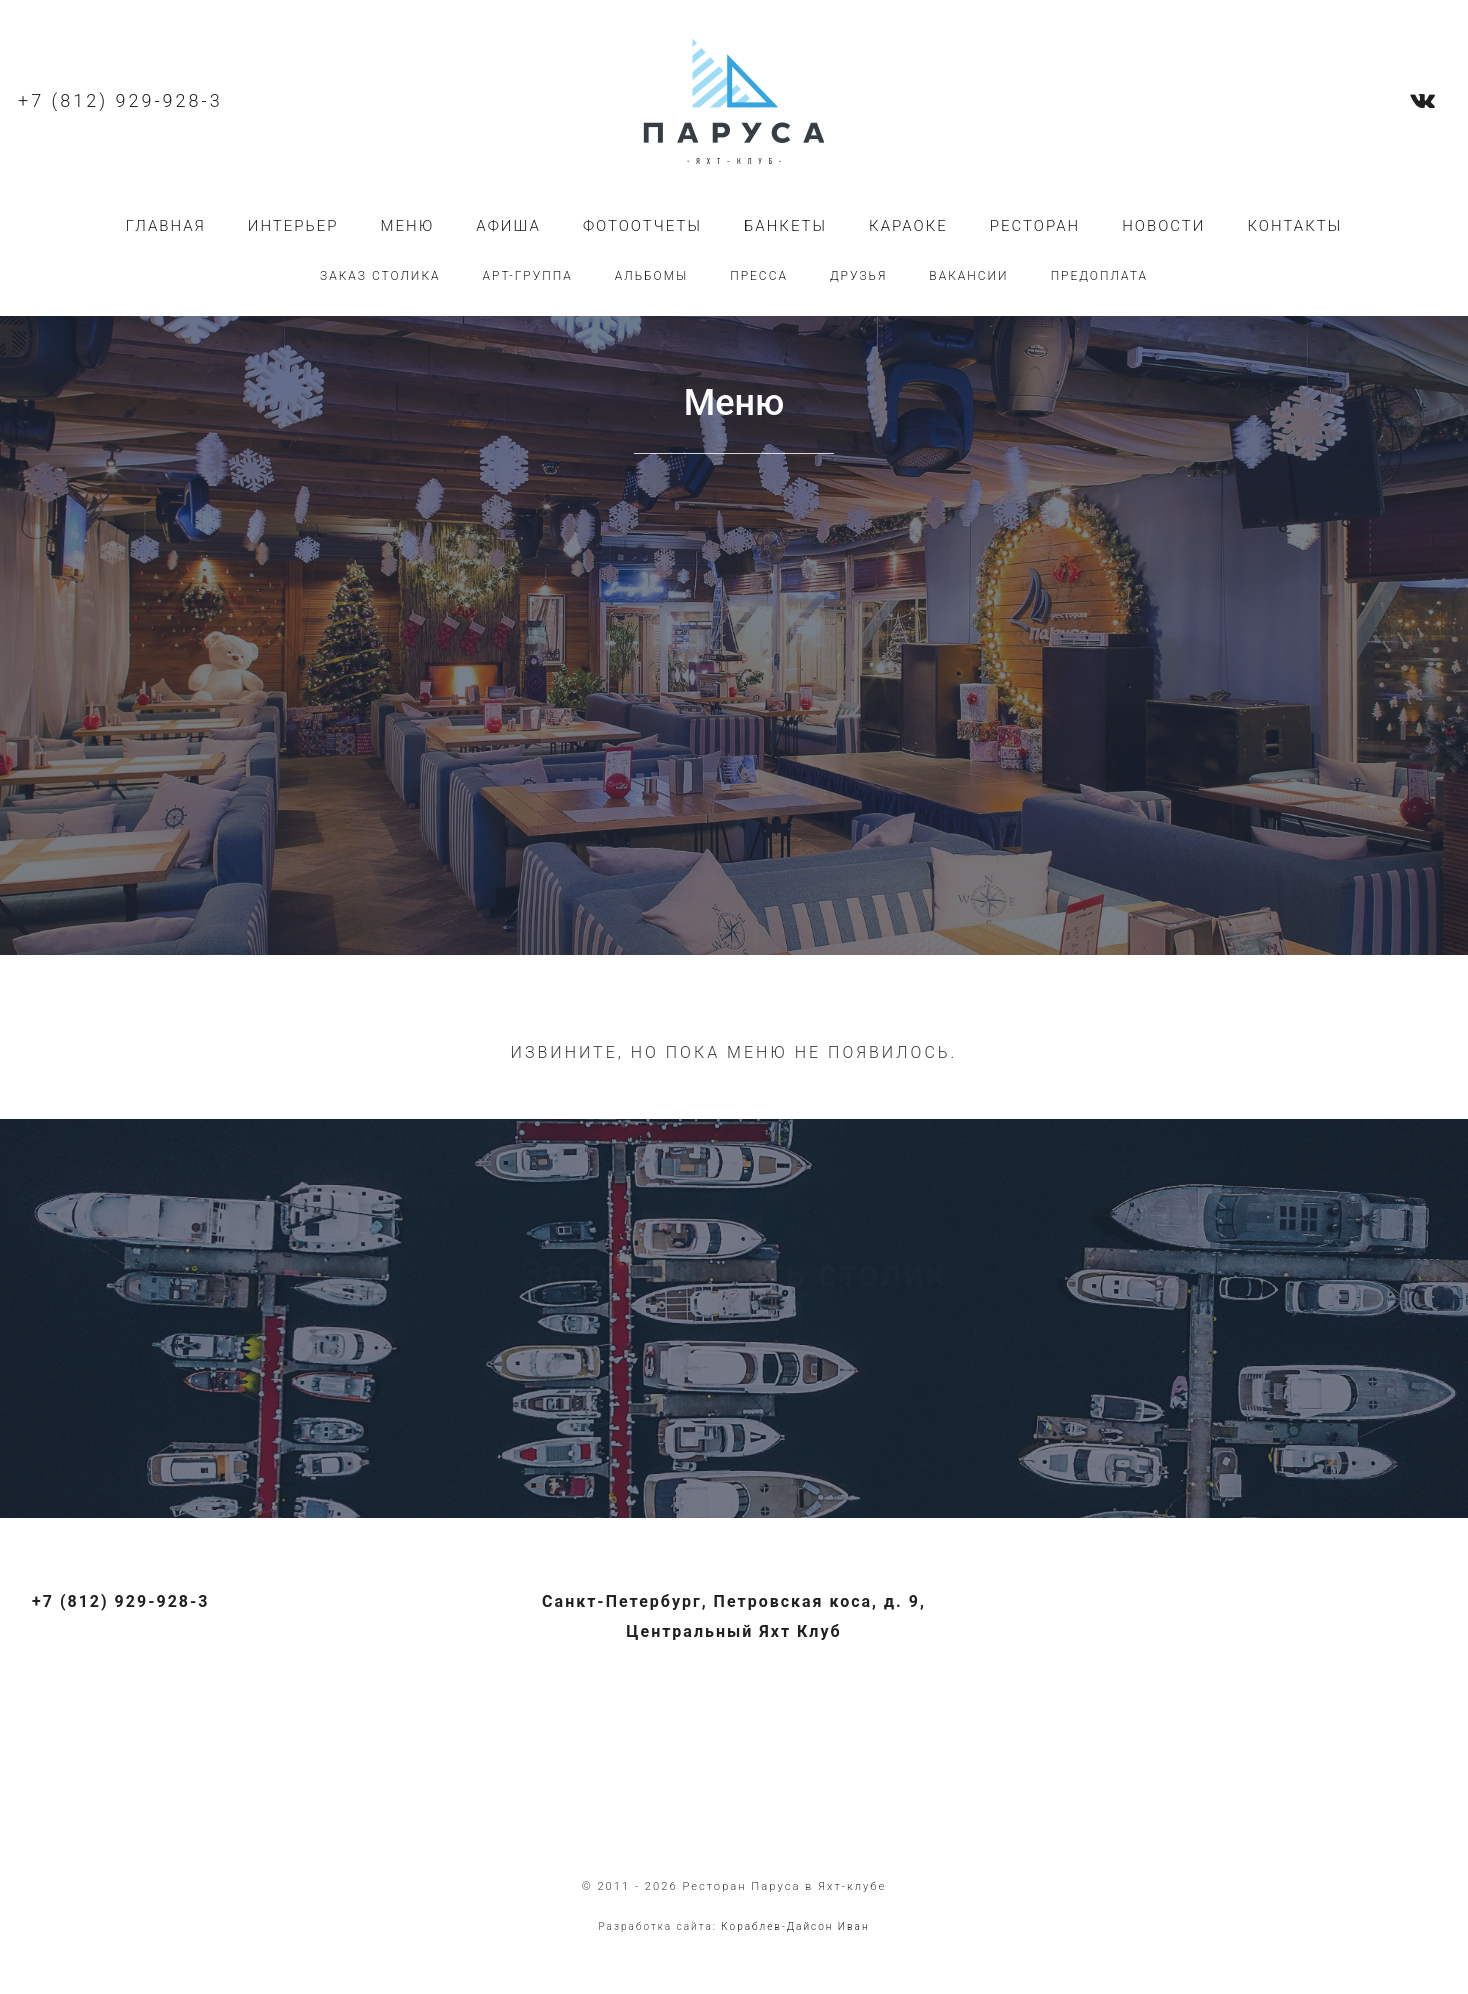  I want to click on Фотоотчеты, so click(642, 226).